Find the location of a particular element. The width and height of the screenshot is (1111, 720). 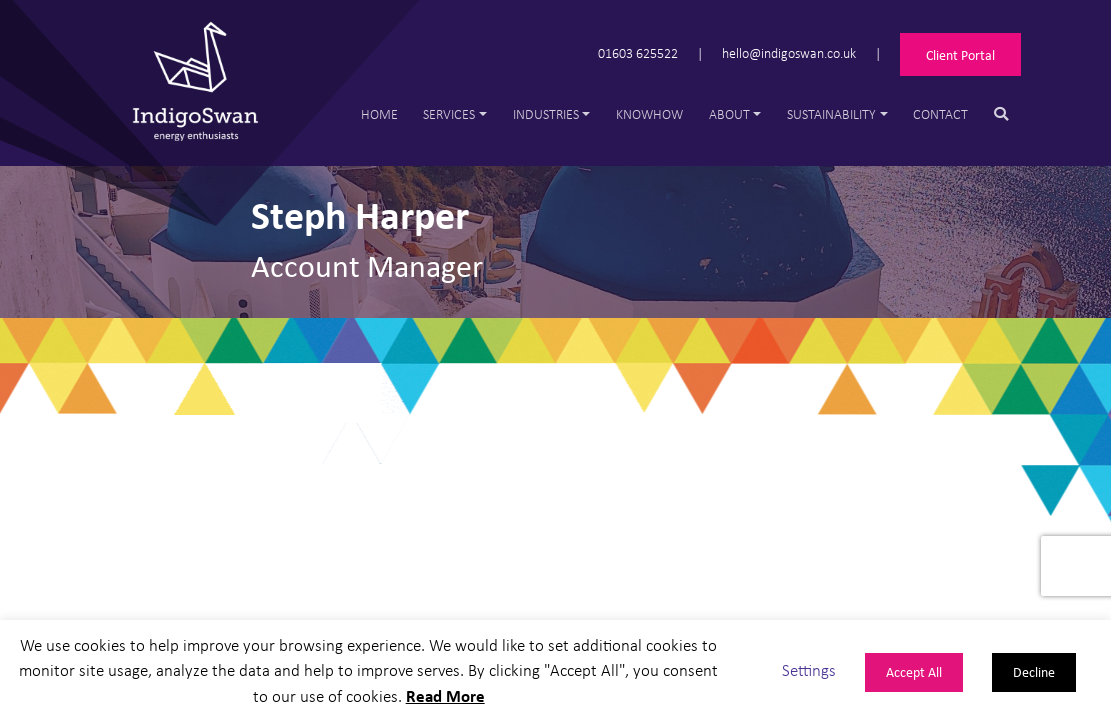

Settings [button] is located at coordinates (809, 669).